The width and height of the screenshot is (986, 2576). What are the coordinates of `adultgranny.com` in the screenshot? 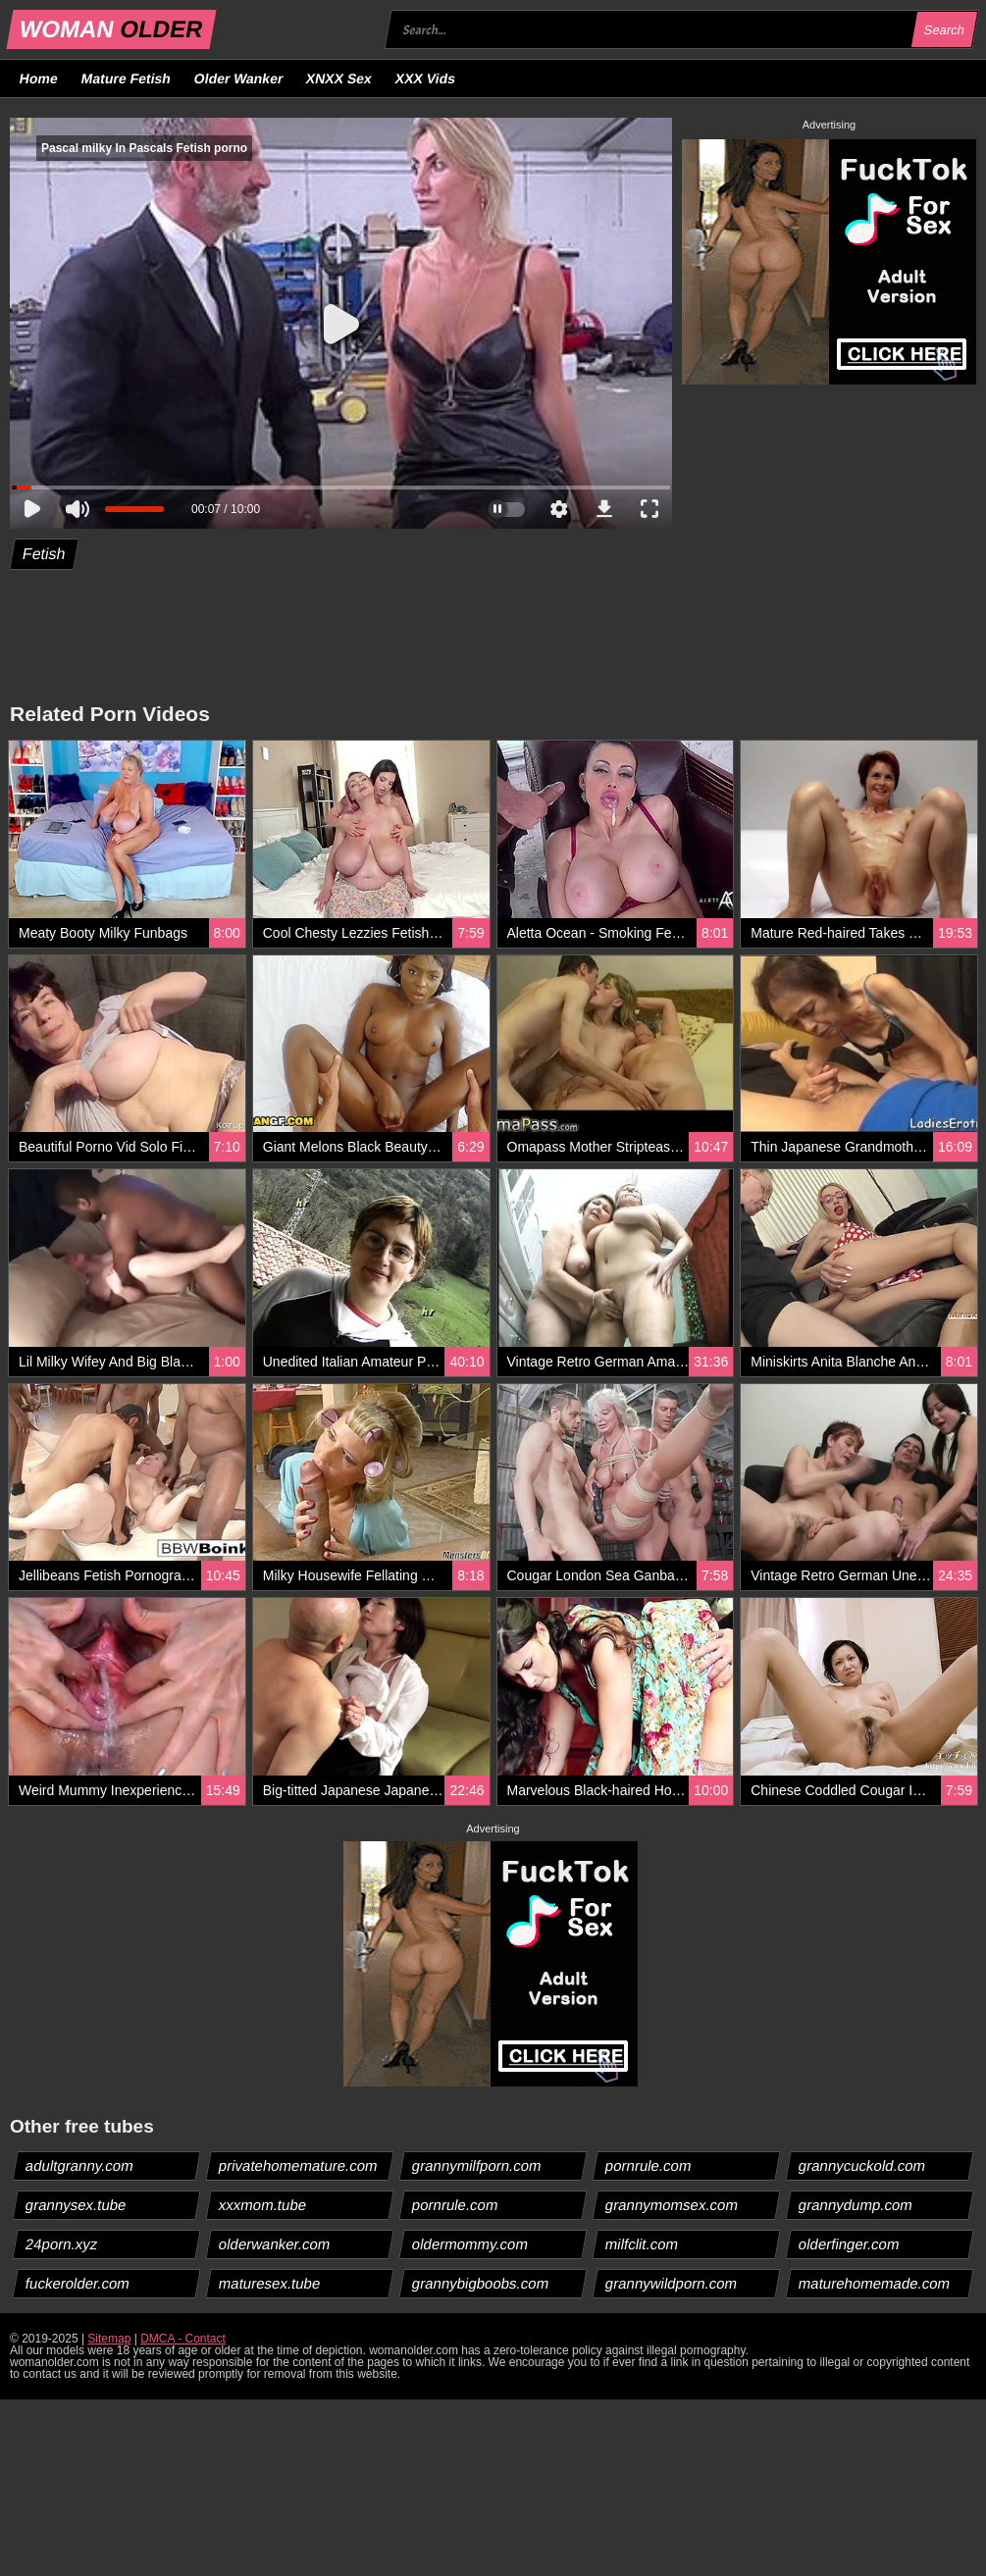 It's located at (80, 2165).